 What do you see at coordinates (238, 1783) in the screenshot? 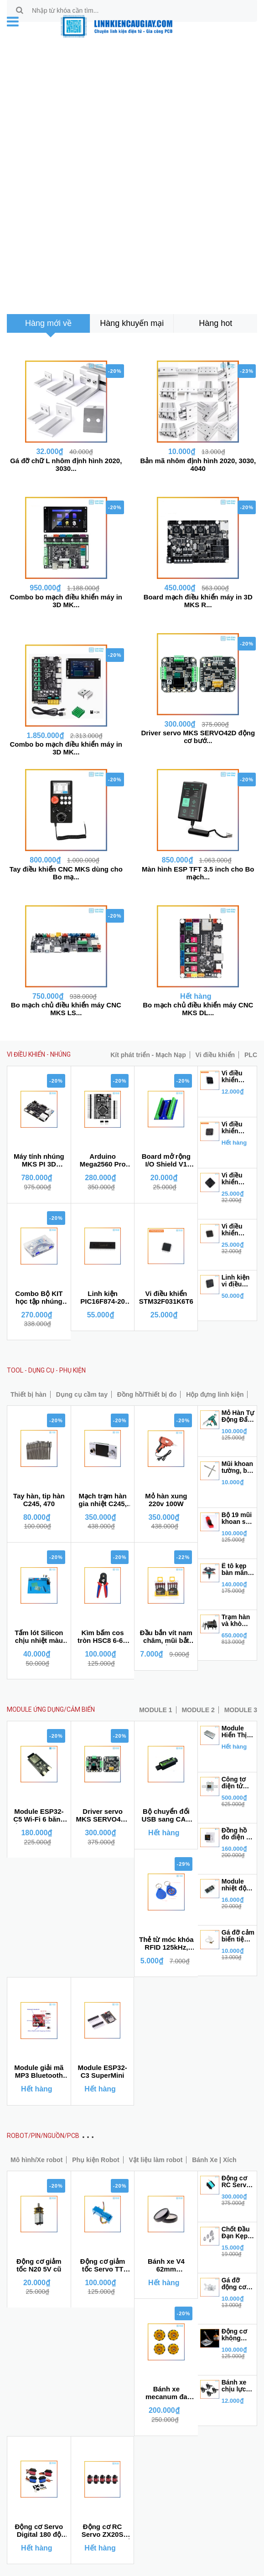
I see `Công tơ điện tử tích hợp wifi Tuya 6 trong 1 đa năng100A 4P` at bounding box center [238, 1783].